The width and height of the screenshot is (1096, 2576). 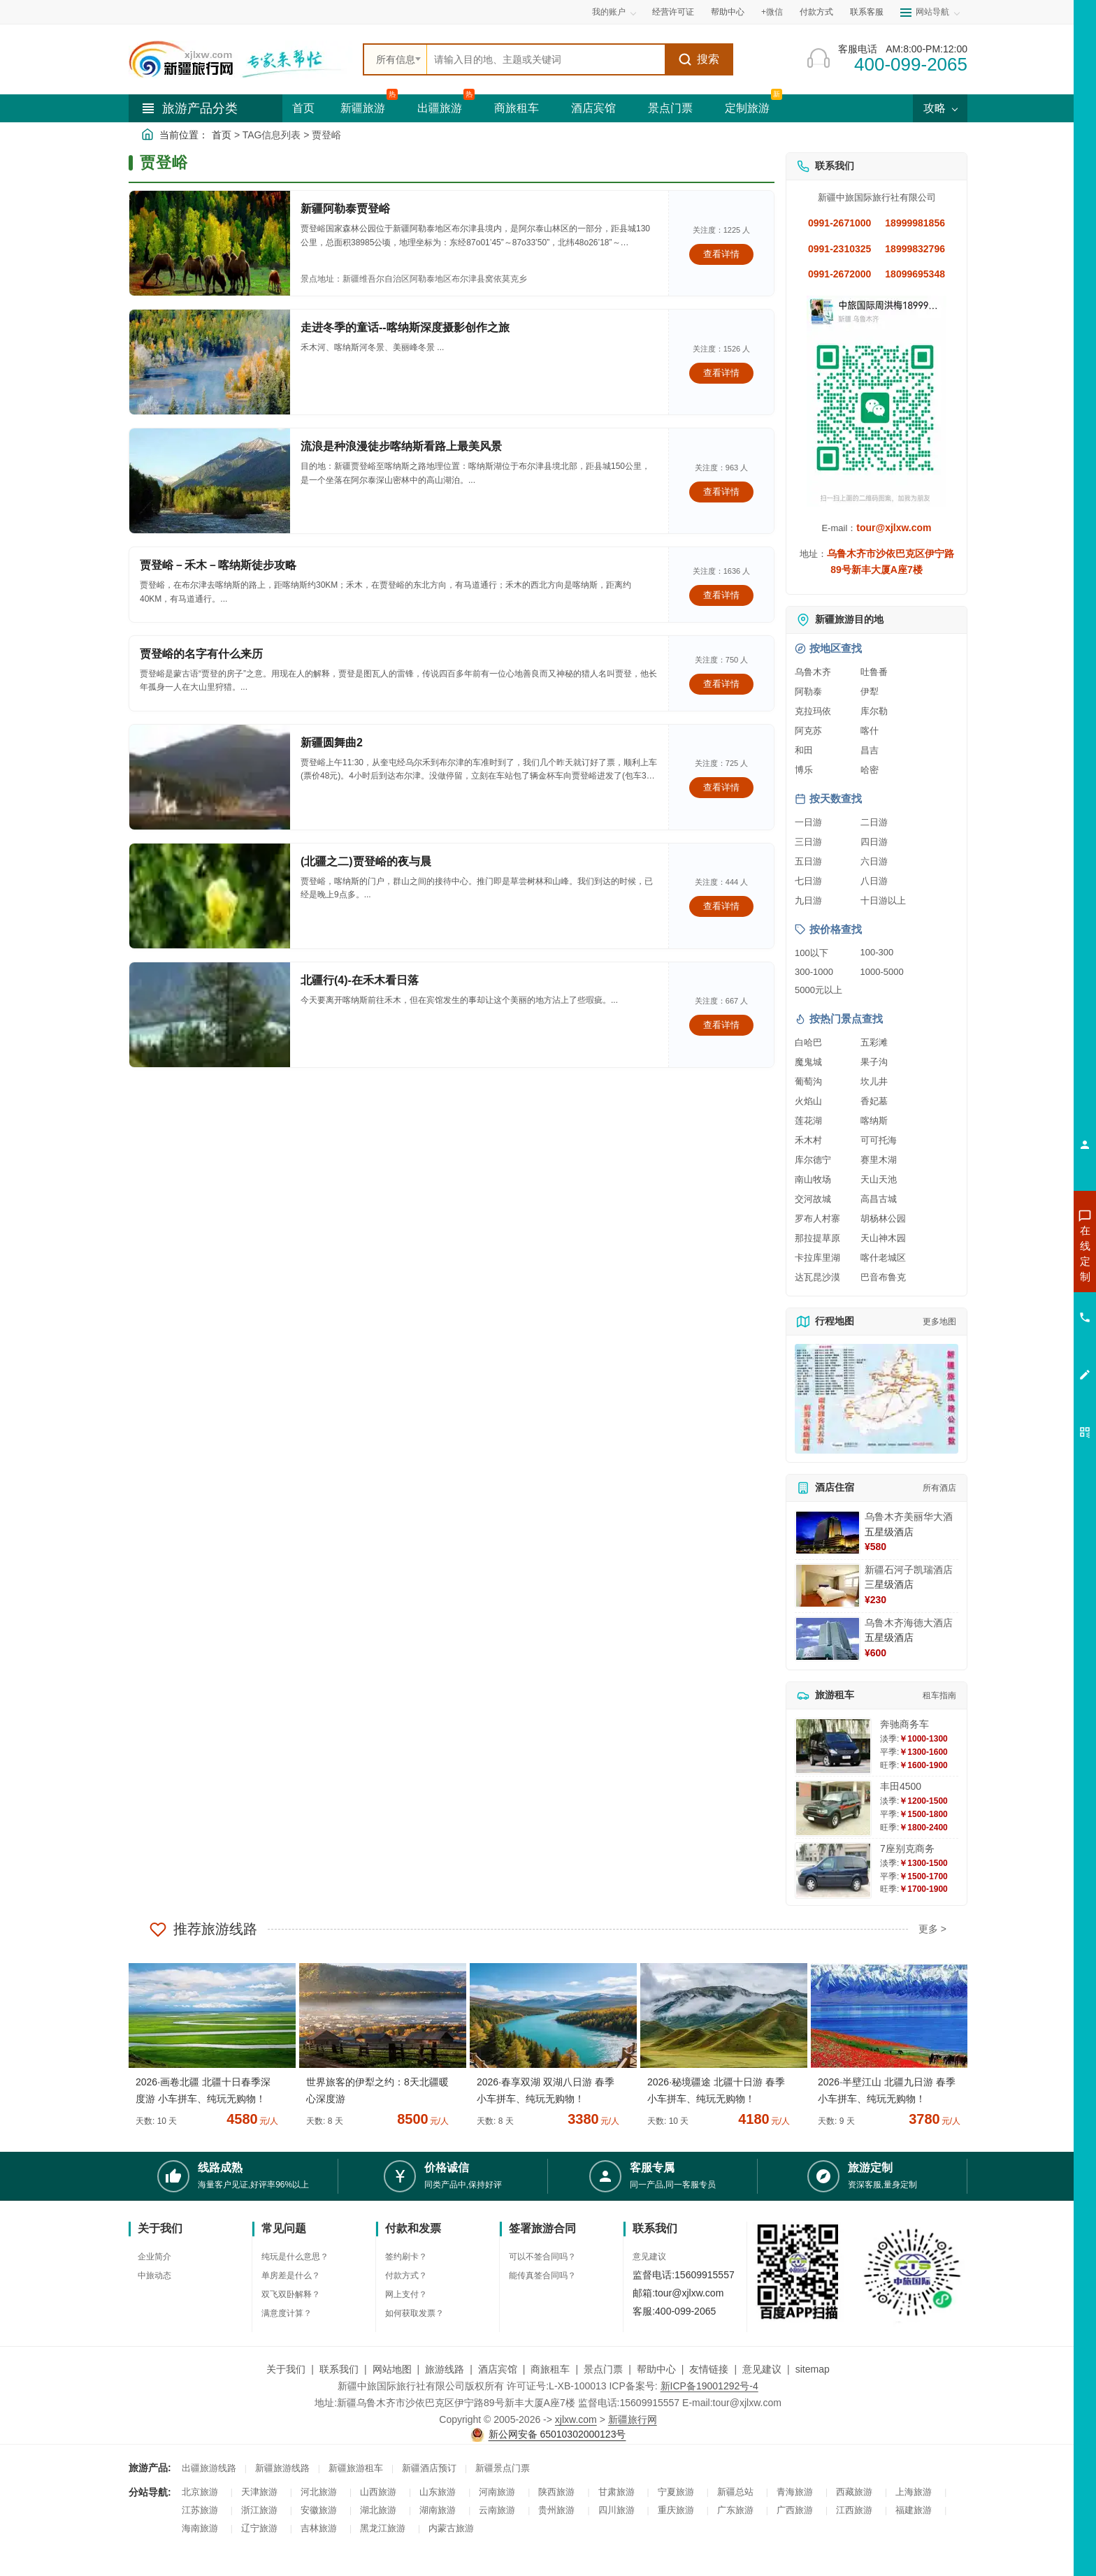 I want to click on 七日游 [查看七日游旅游线路推荐], so click(x=808, y=881).